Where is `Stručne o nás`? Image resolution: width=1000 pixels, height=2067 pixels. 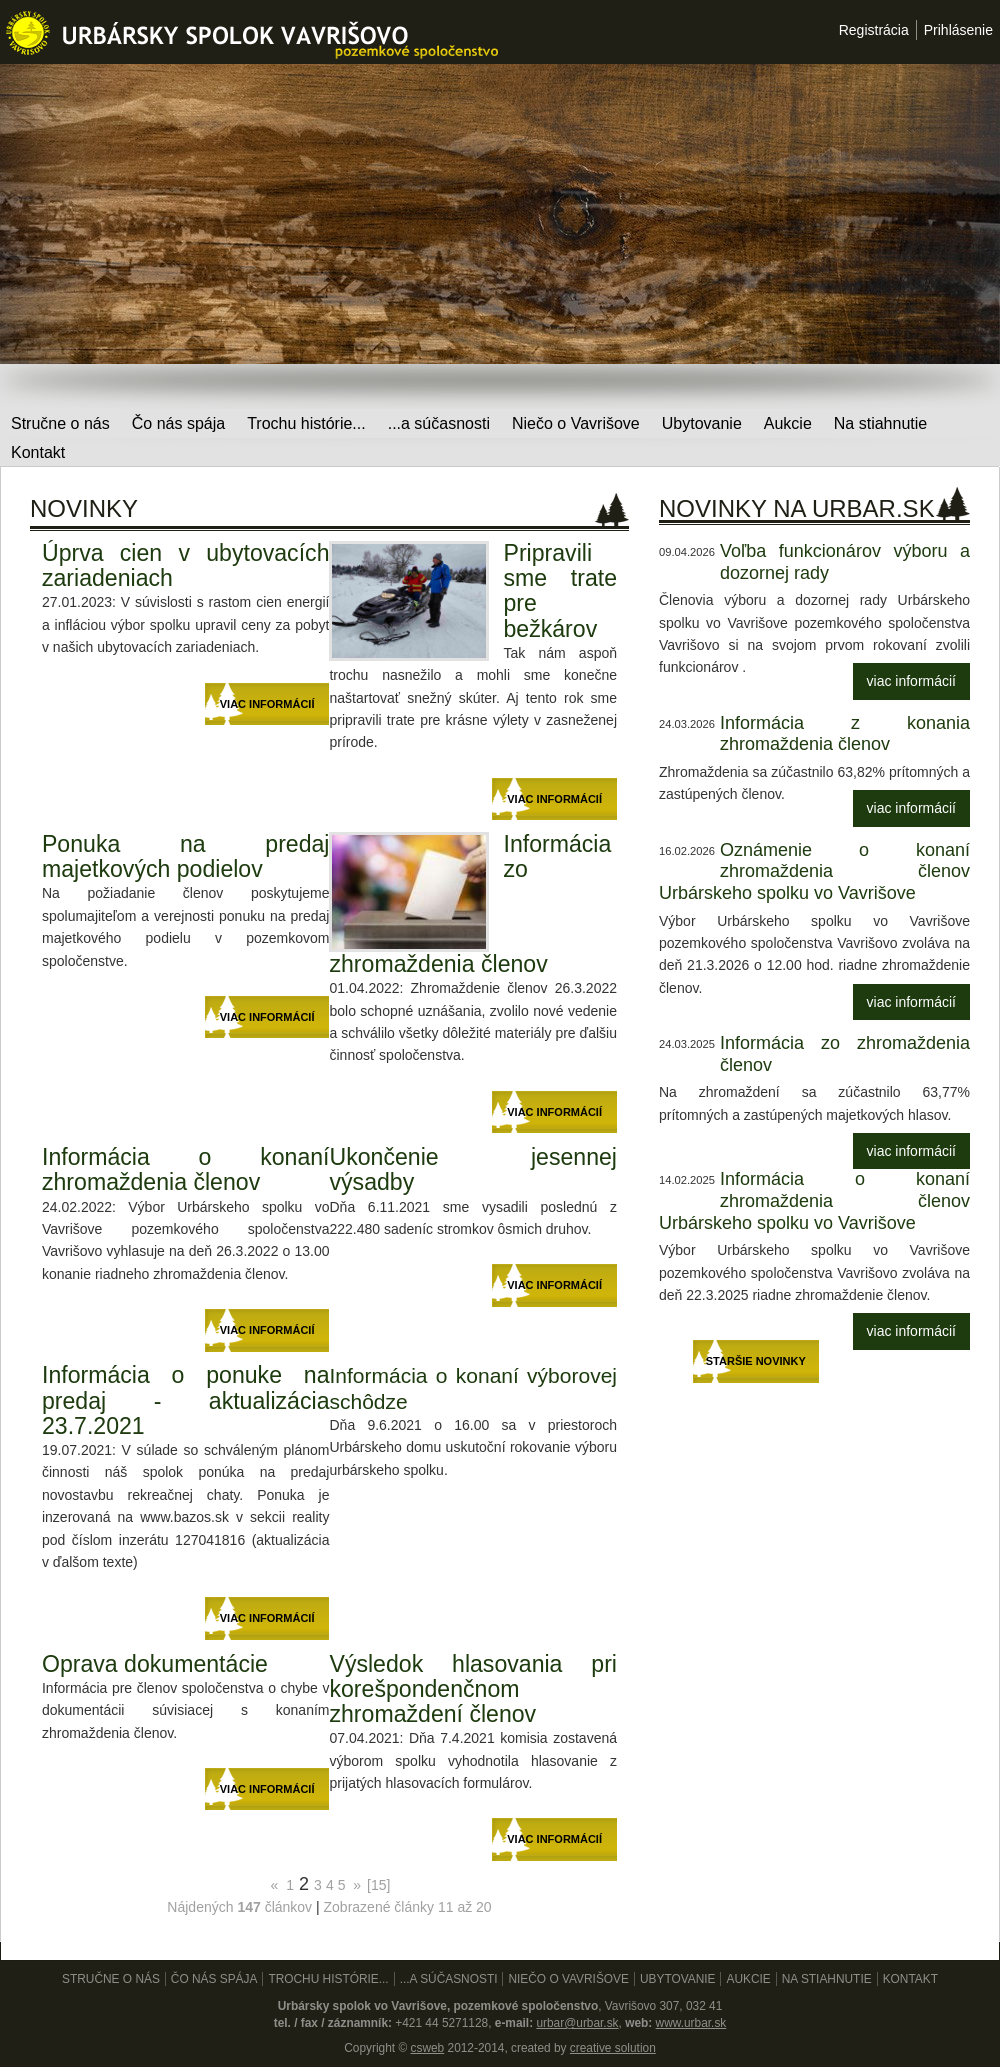
Stručne o nás is located at coordinates (60, 423).